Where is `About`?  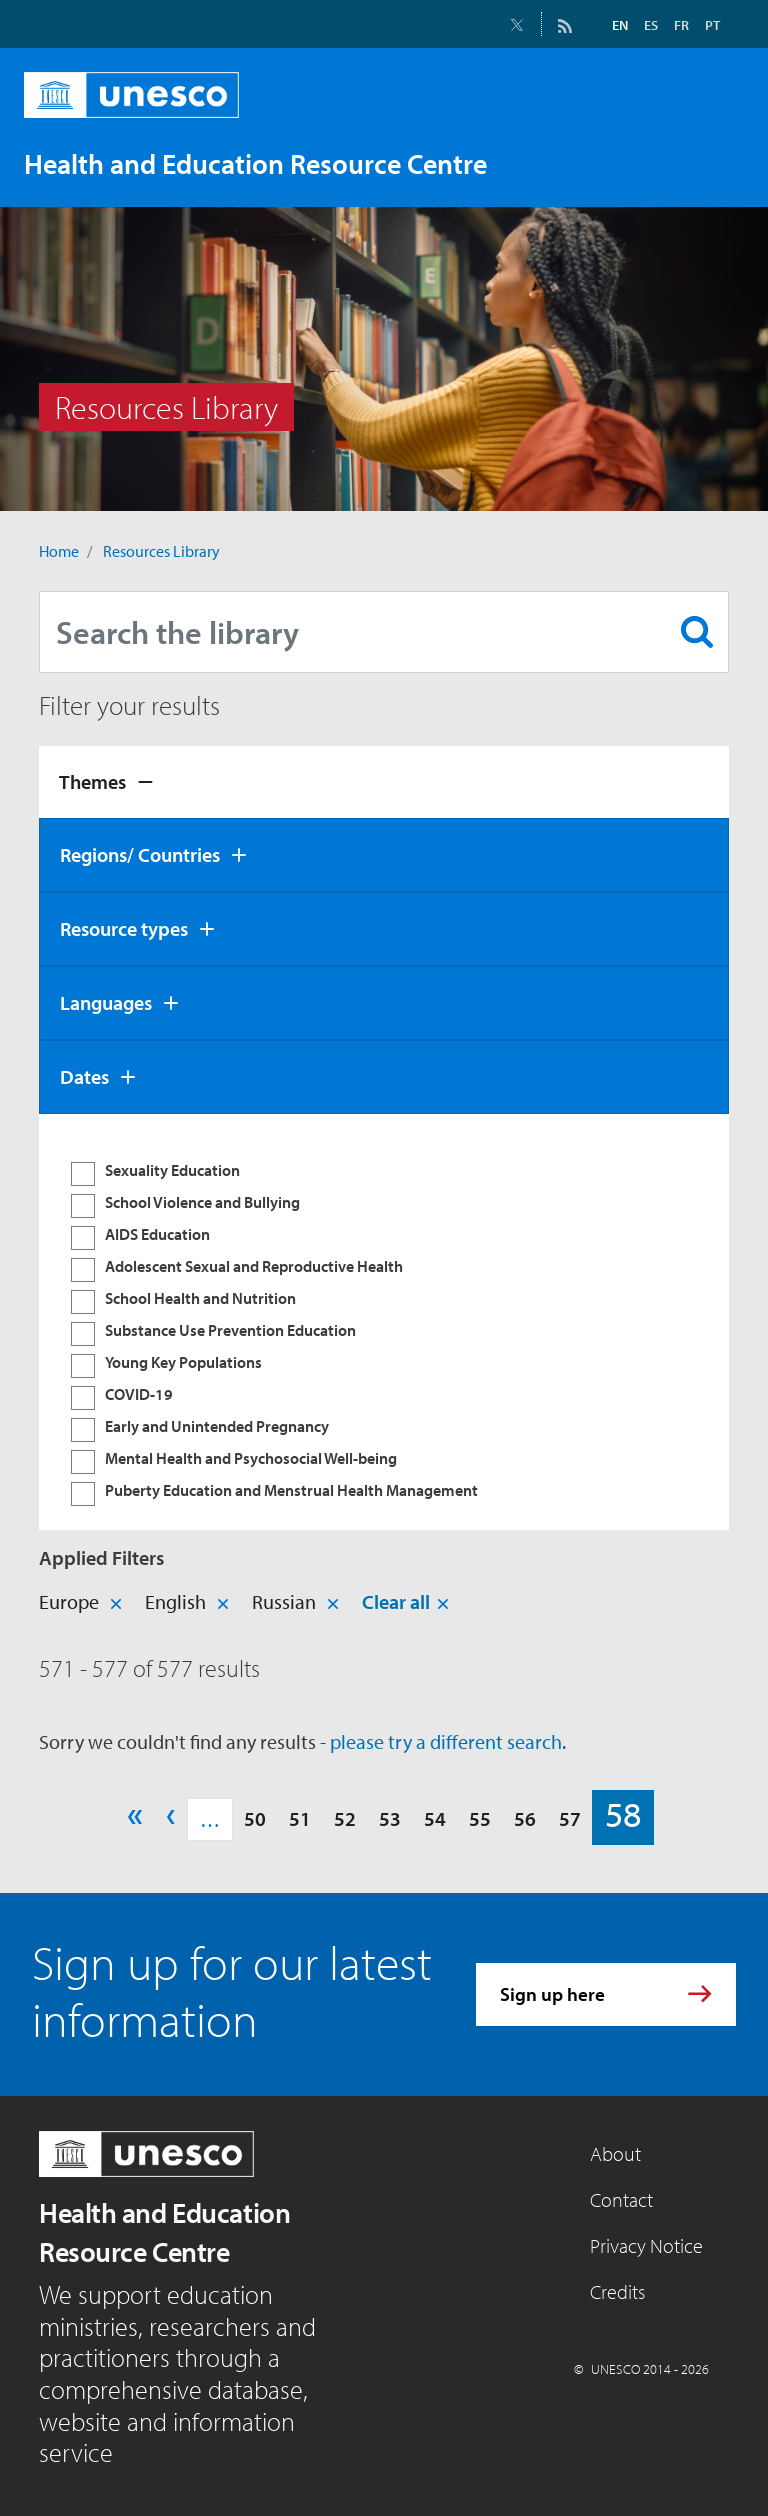 About is located at coordinates (615, 2153).